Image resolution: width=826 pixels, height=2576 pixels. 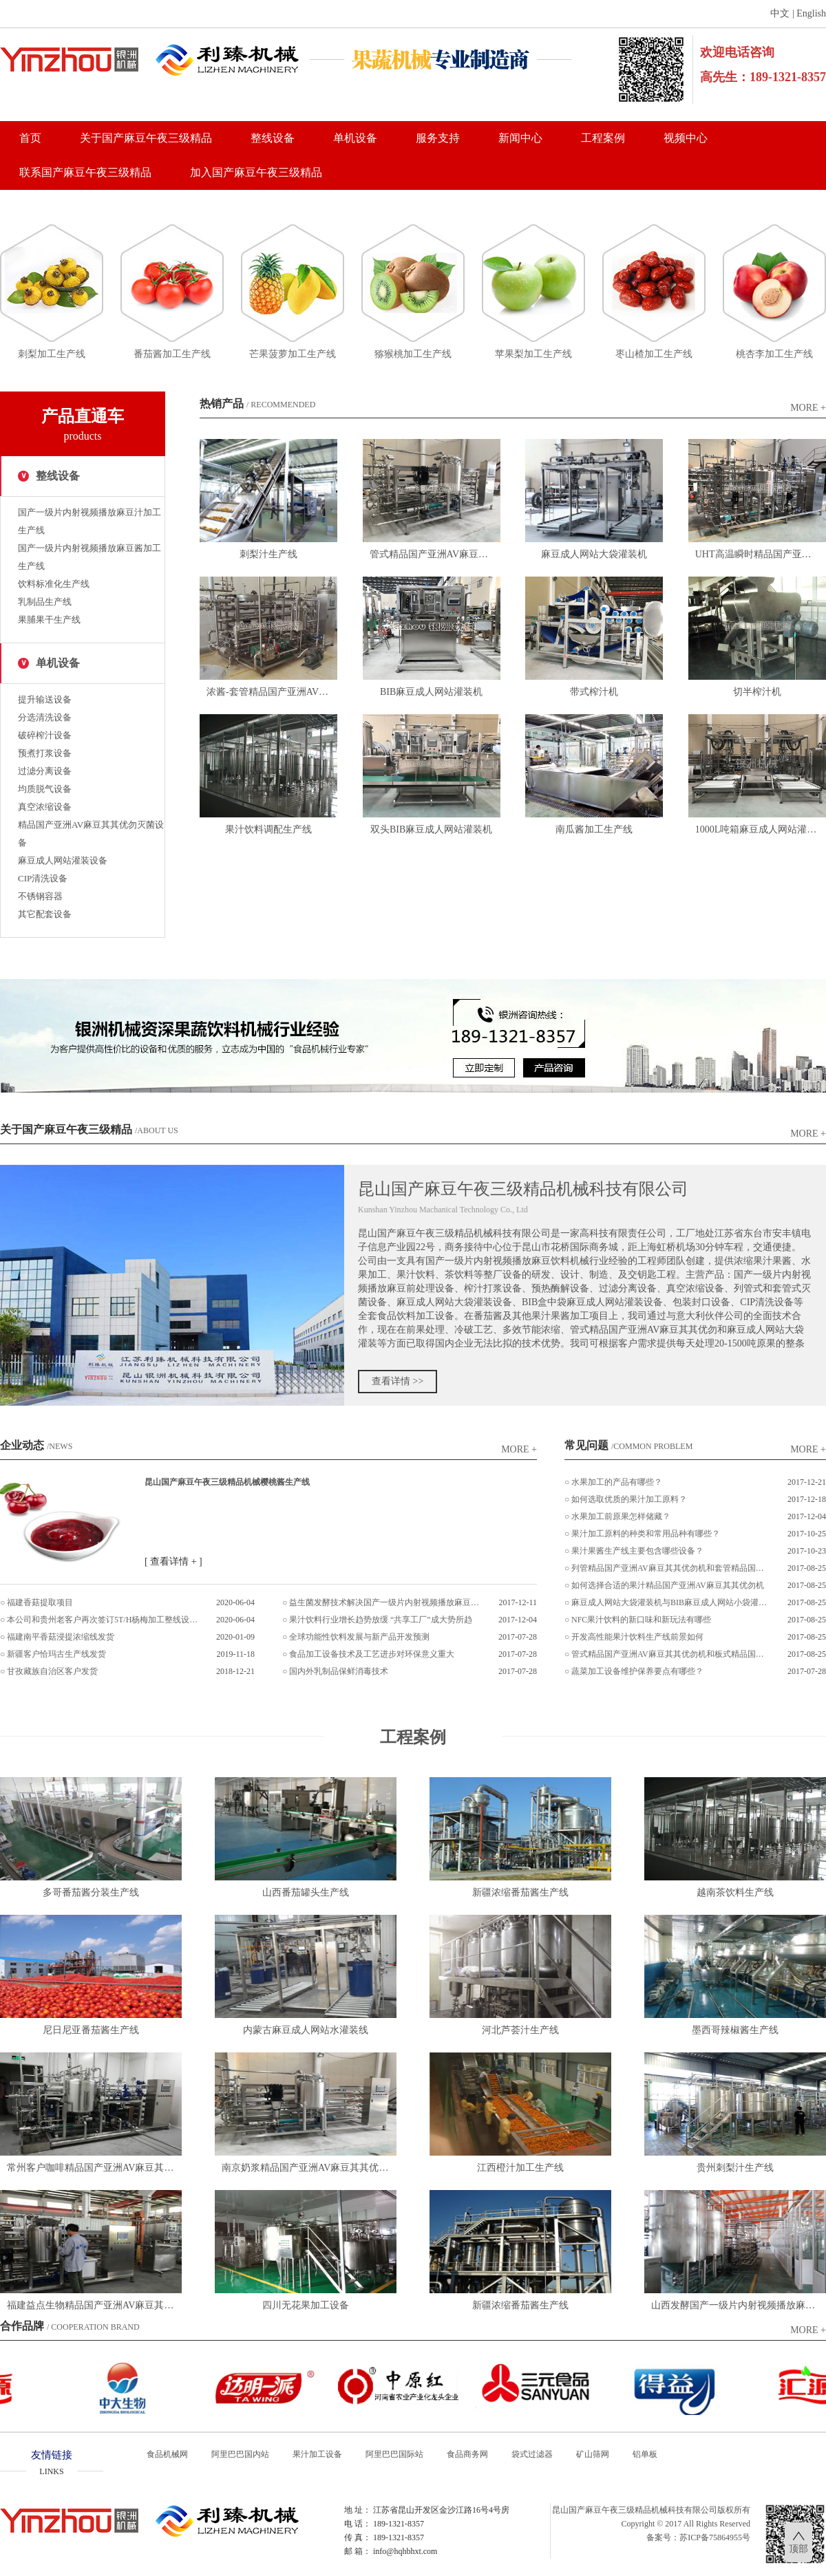 I want to click on 阿里巴巴国际站, so click(x=394, y=2454).